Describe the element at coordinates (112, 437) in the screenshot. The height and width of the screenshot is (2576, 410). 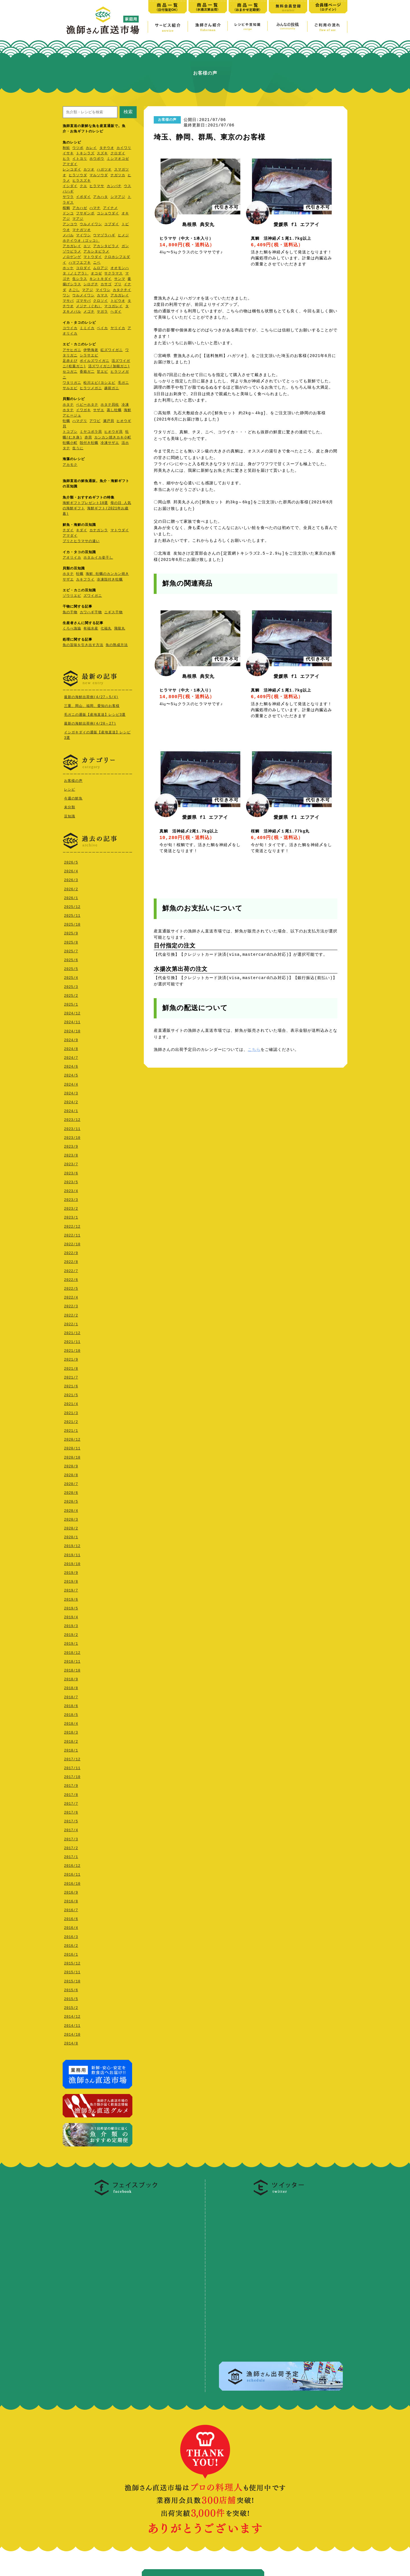
I see `カンカン焼きカキ小町` at that location.